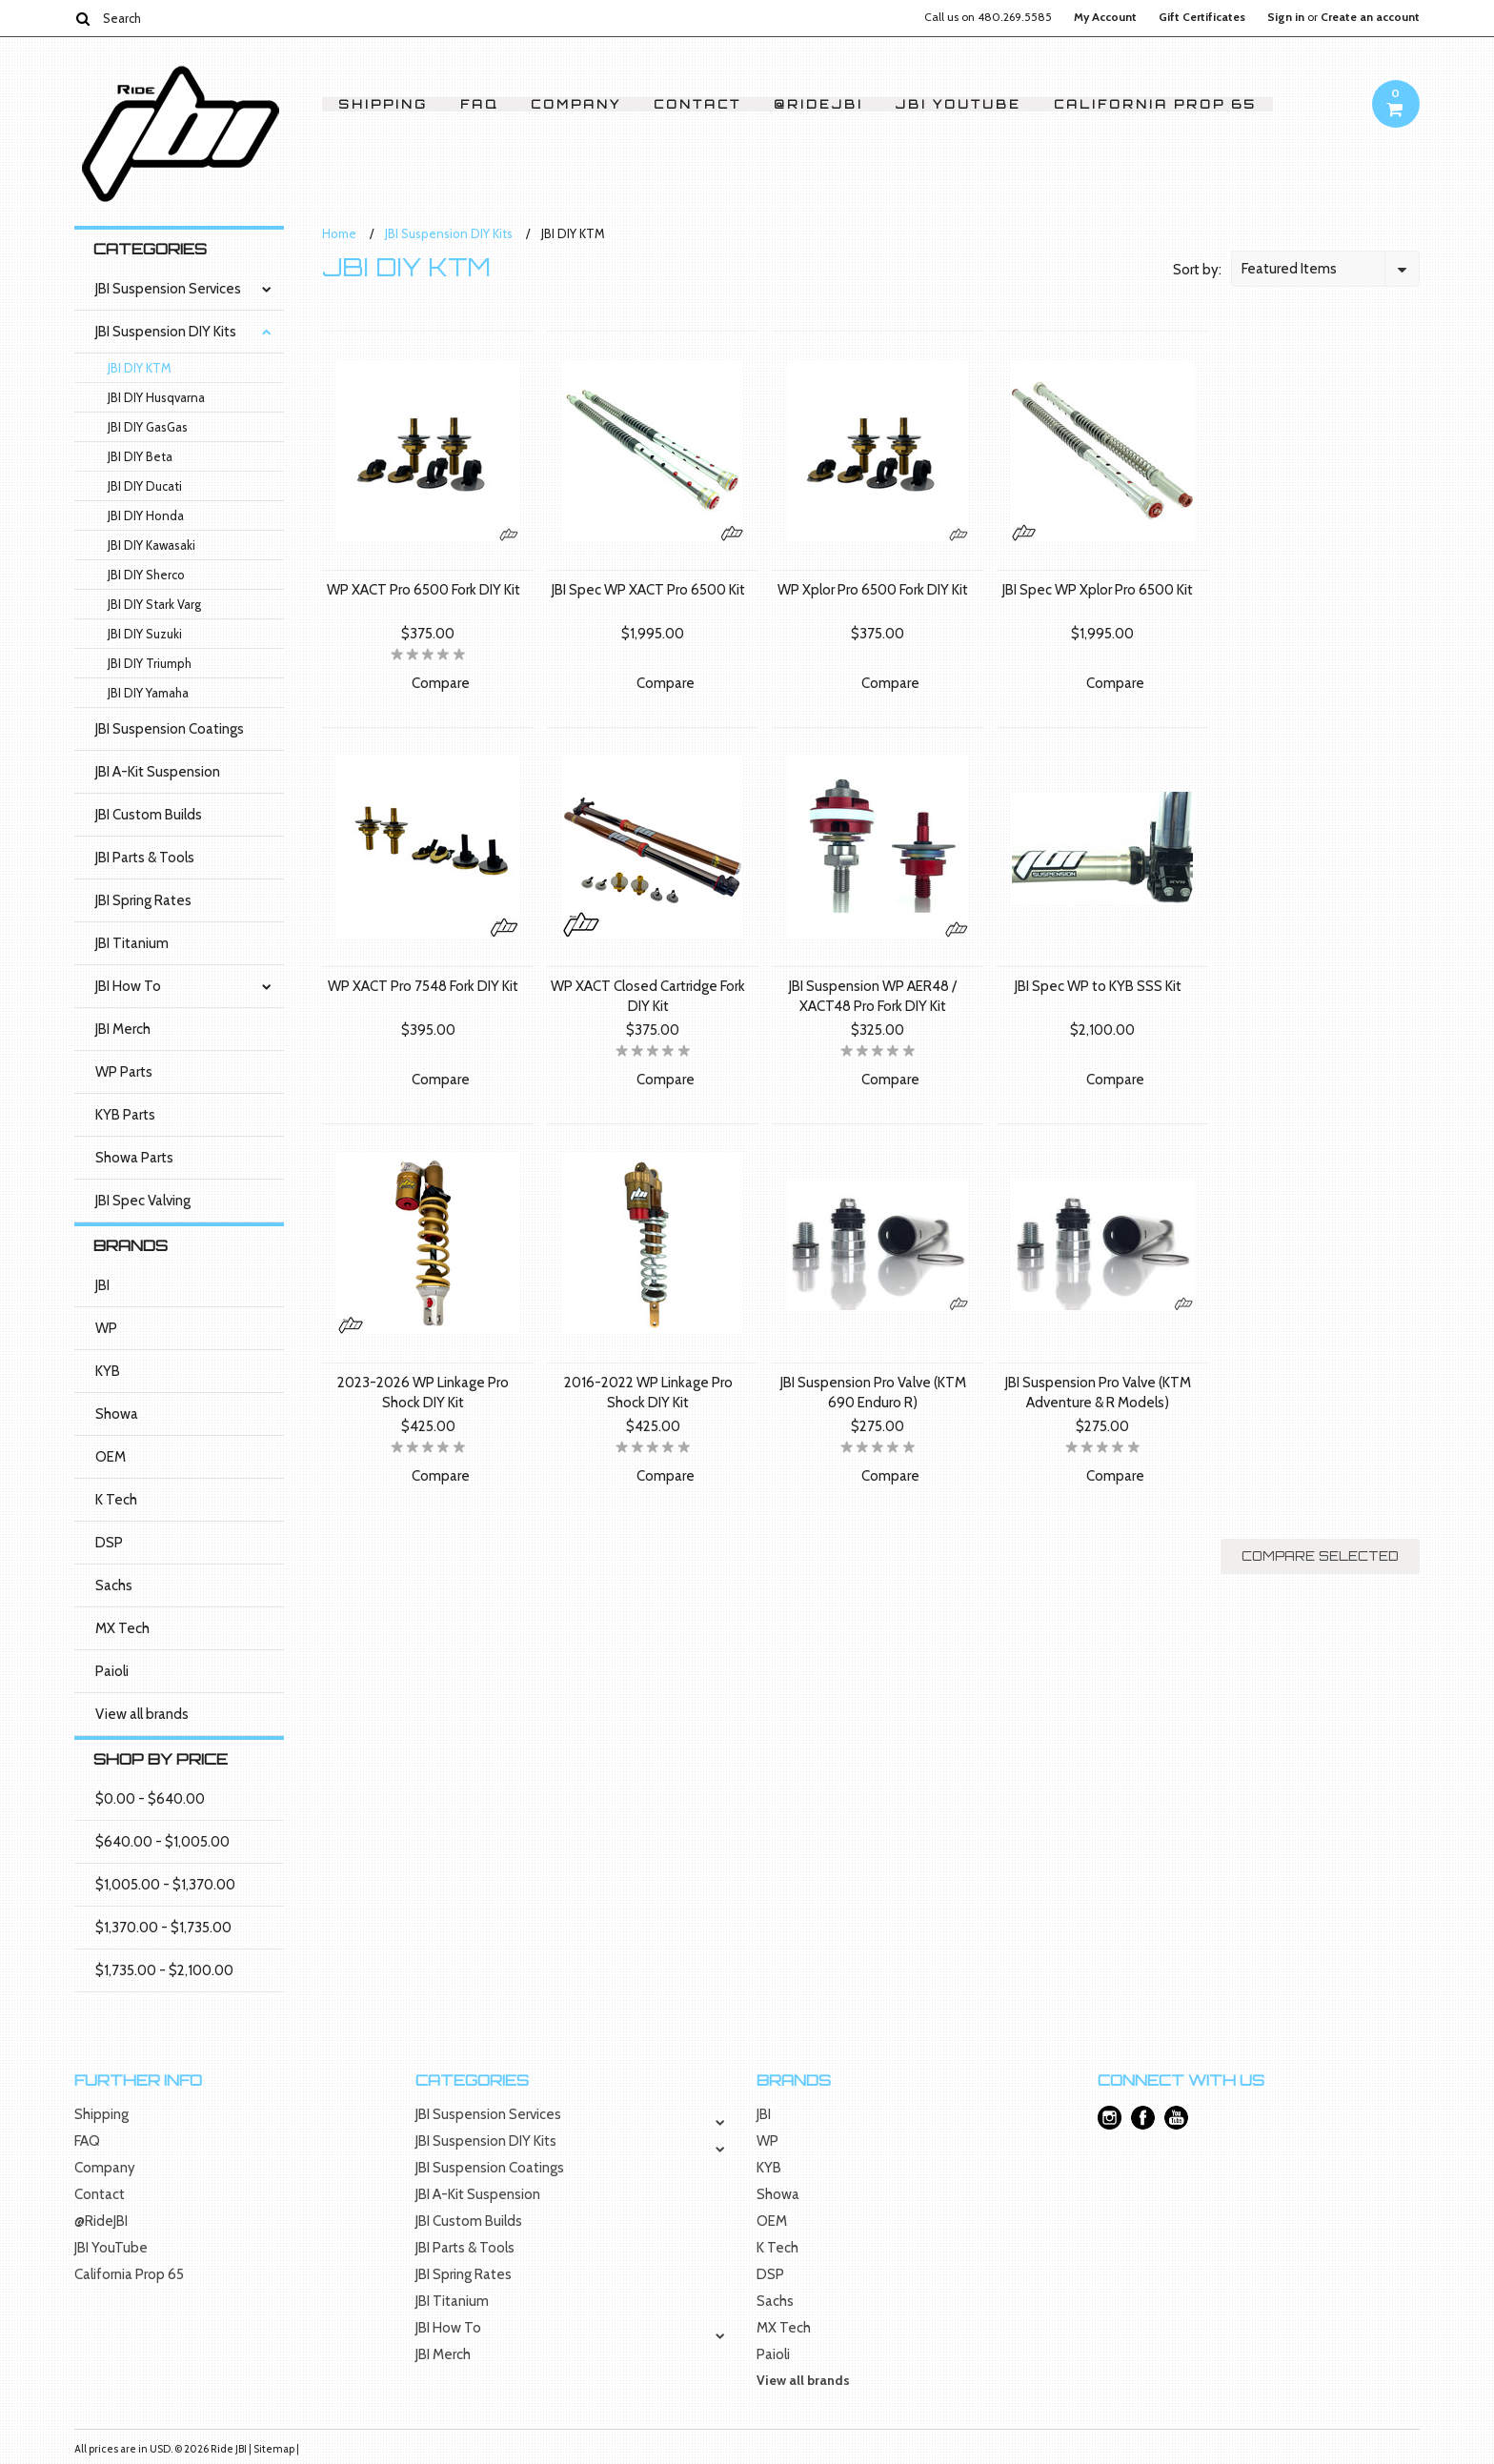  I want to click on WP Parts, so click(123, 1072).